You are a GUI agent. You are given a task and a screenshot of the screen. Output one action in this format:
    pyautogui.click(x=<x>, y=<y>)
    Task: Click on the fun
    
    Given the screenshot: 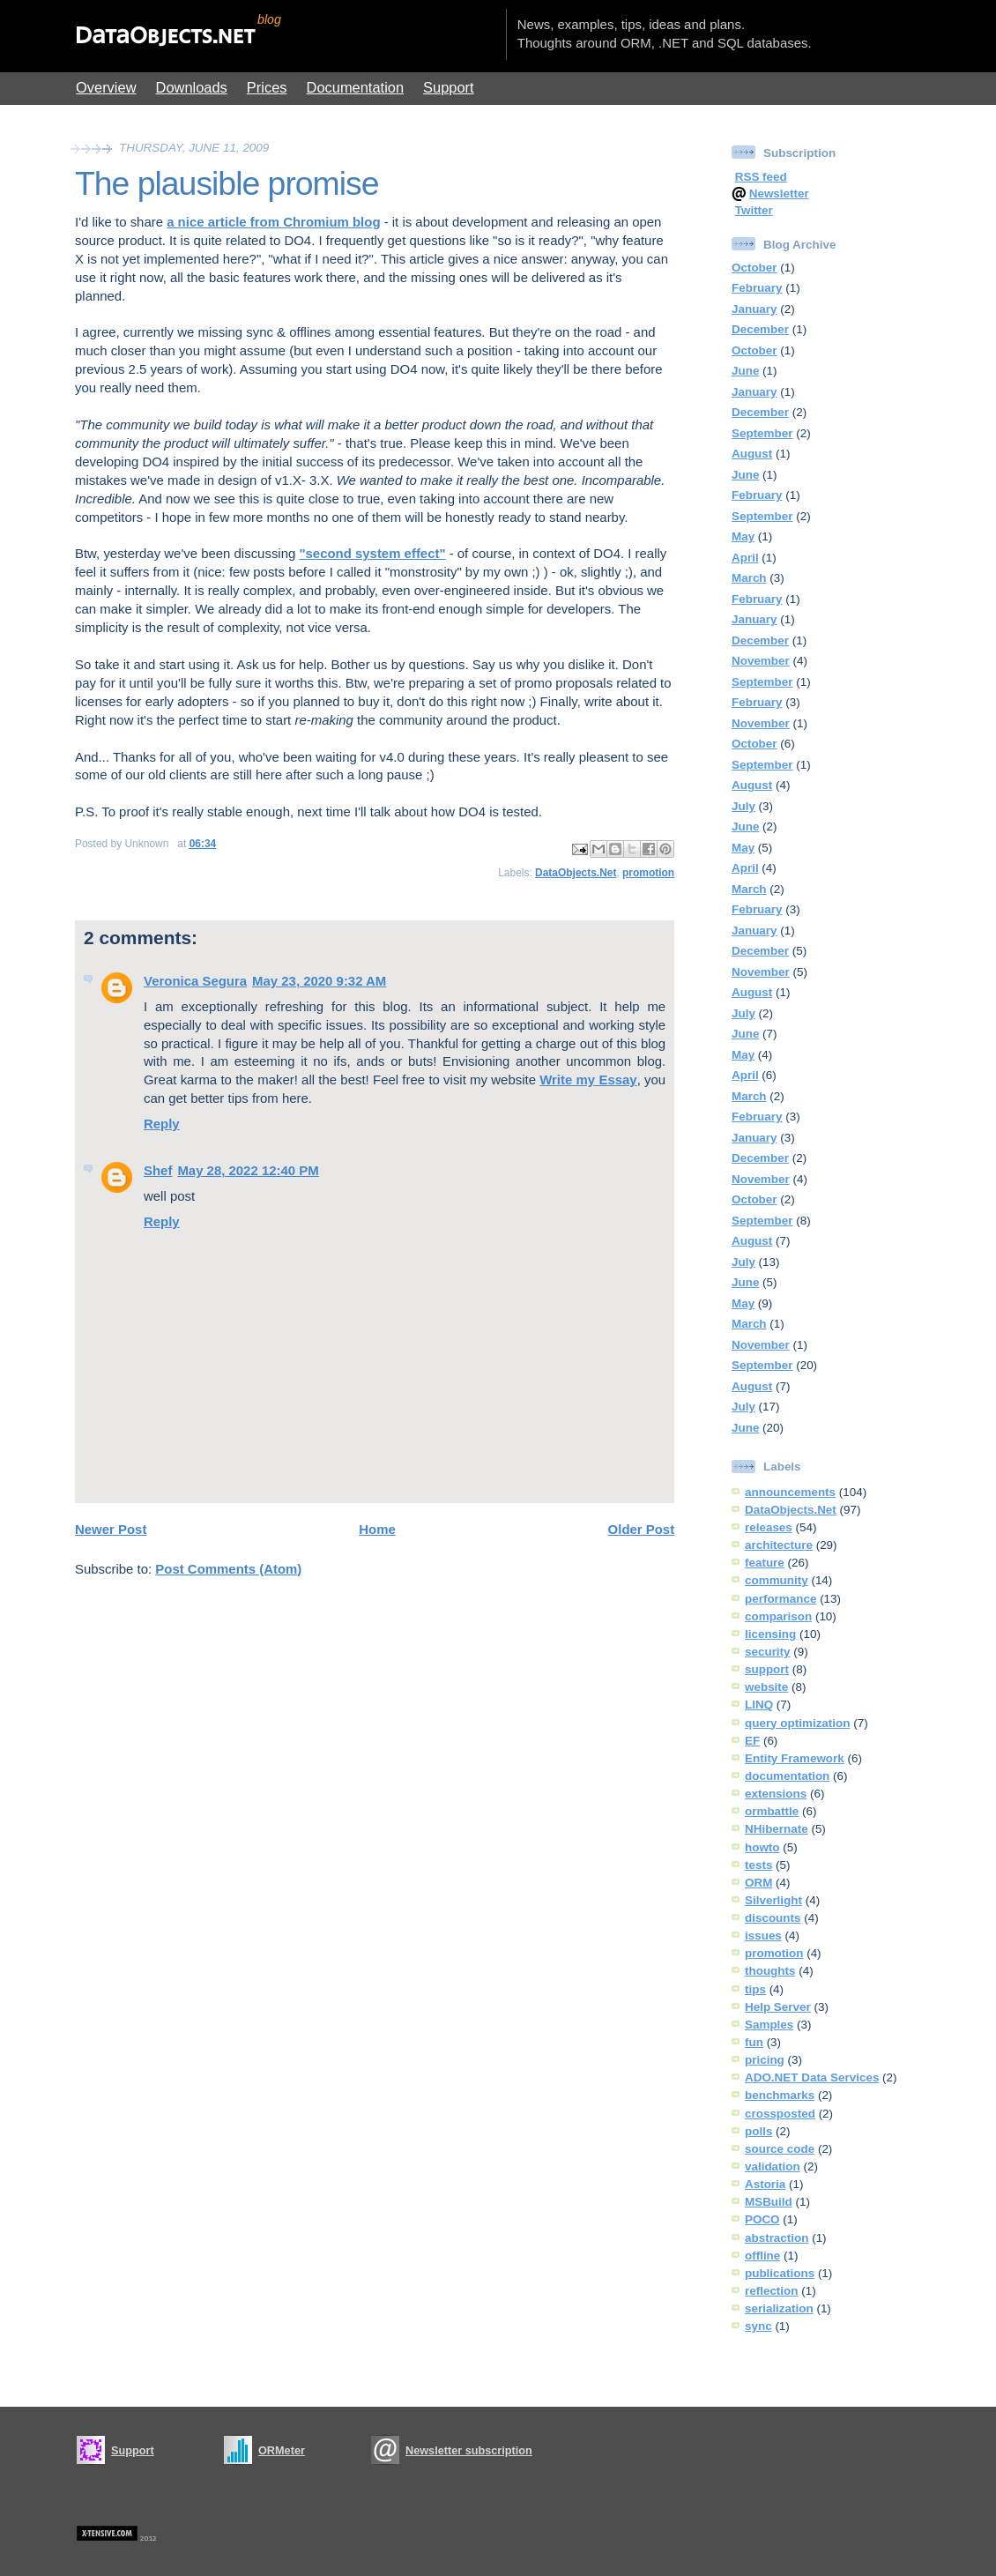 What is the action you would take?
    pyautogui.click(x=754, y=2042)
    